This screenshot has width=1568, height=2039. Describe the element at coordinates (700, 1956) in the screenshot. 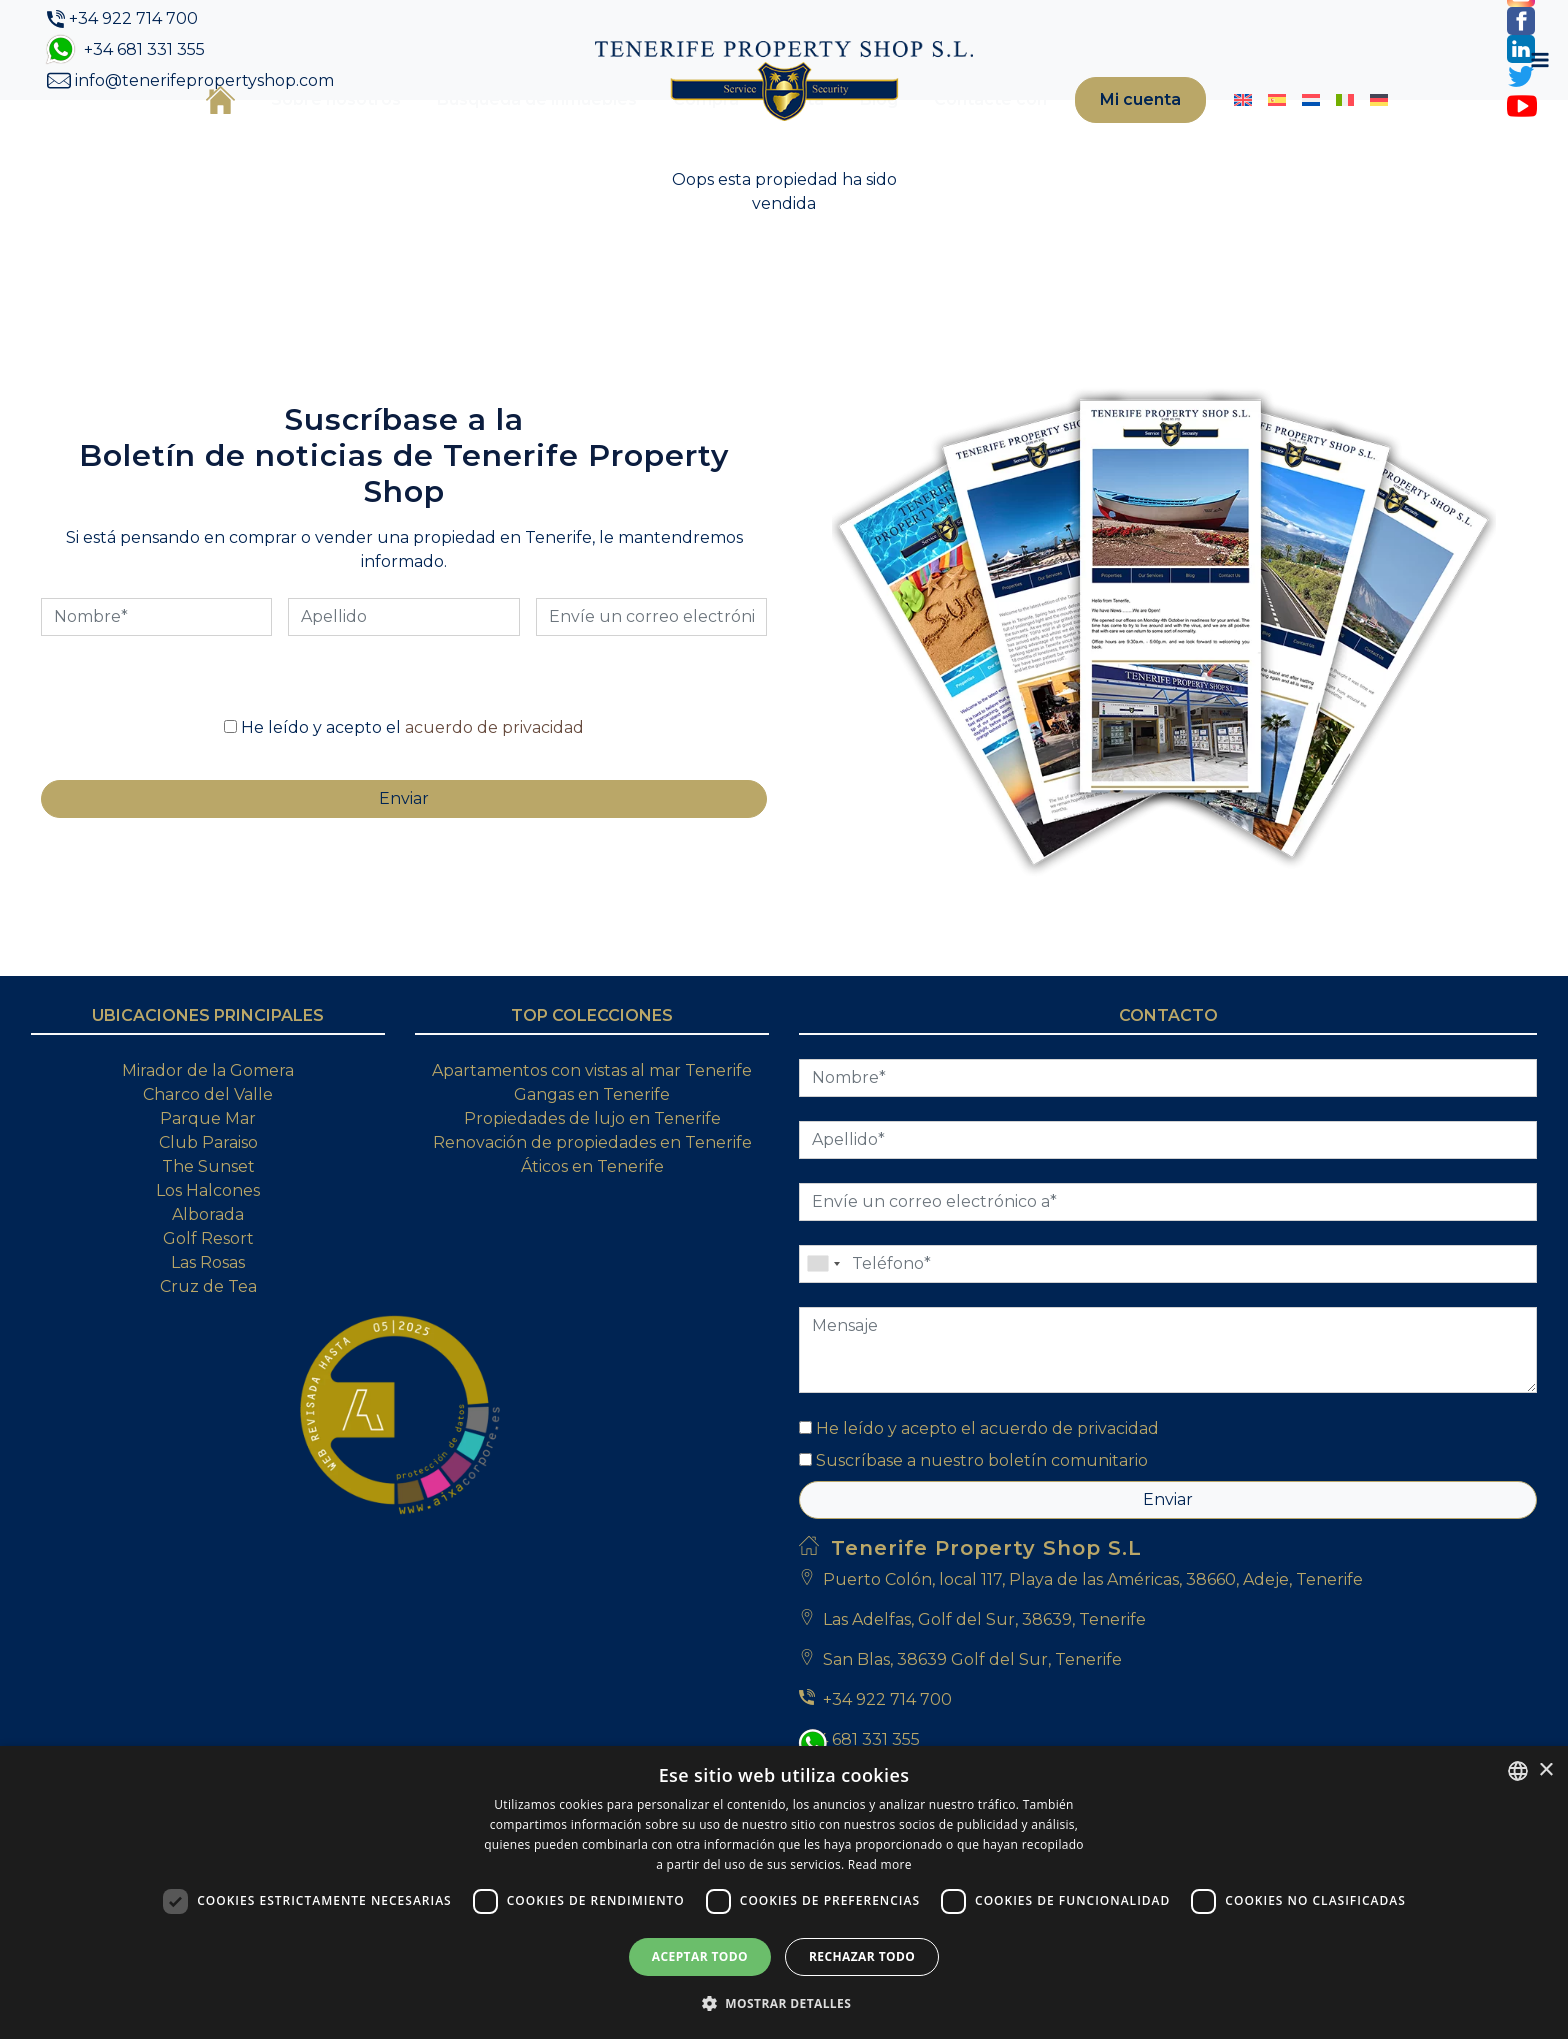

I see `Aceptar todo [button]` at that location.